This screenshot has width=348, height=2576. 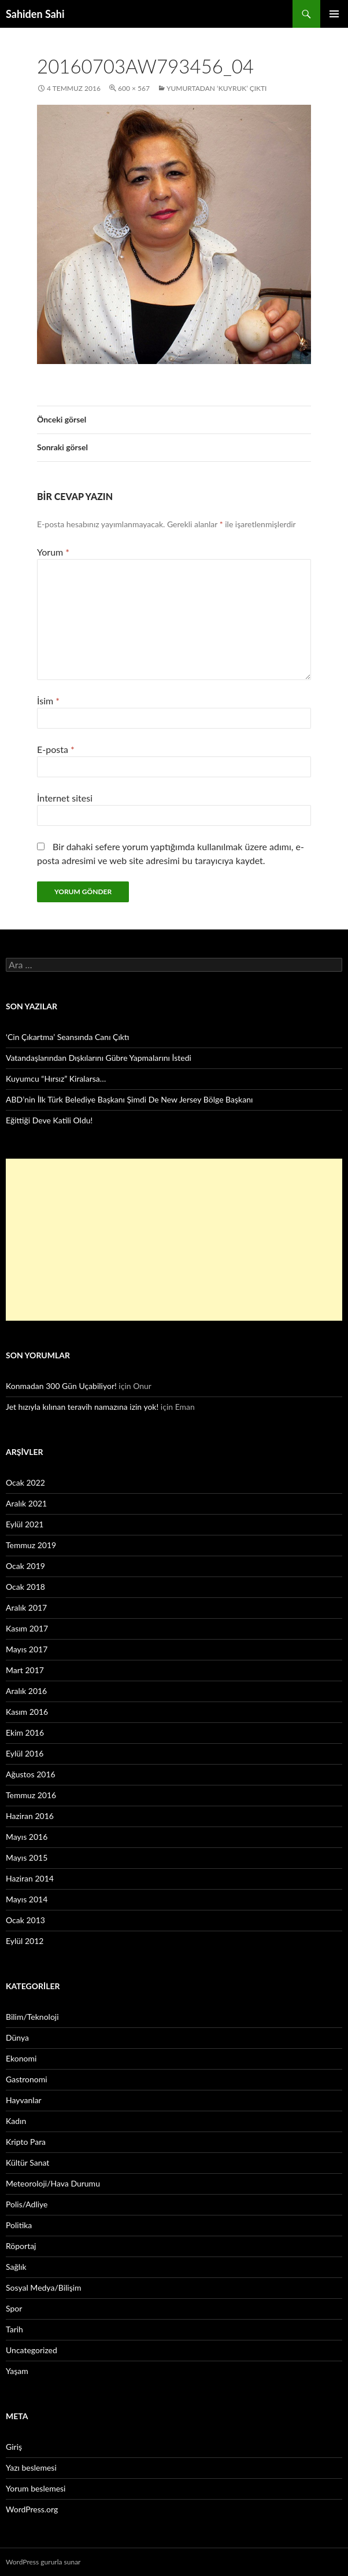 I want to click on Aralık 2017, so click(x=26, y=1607).